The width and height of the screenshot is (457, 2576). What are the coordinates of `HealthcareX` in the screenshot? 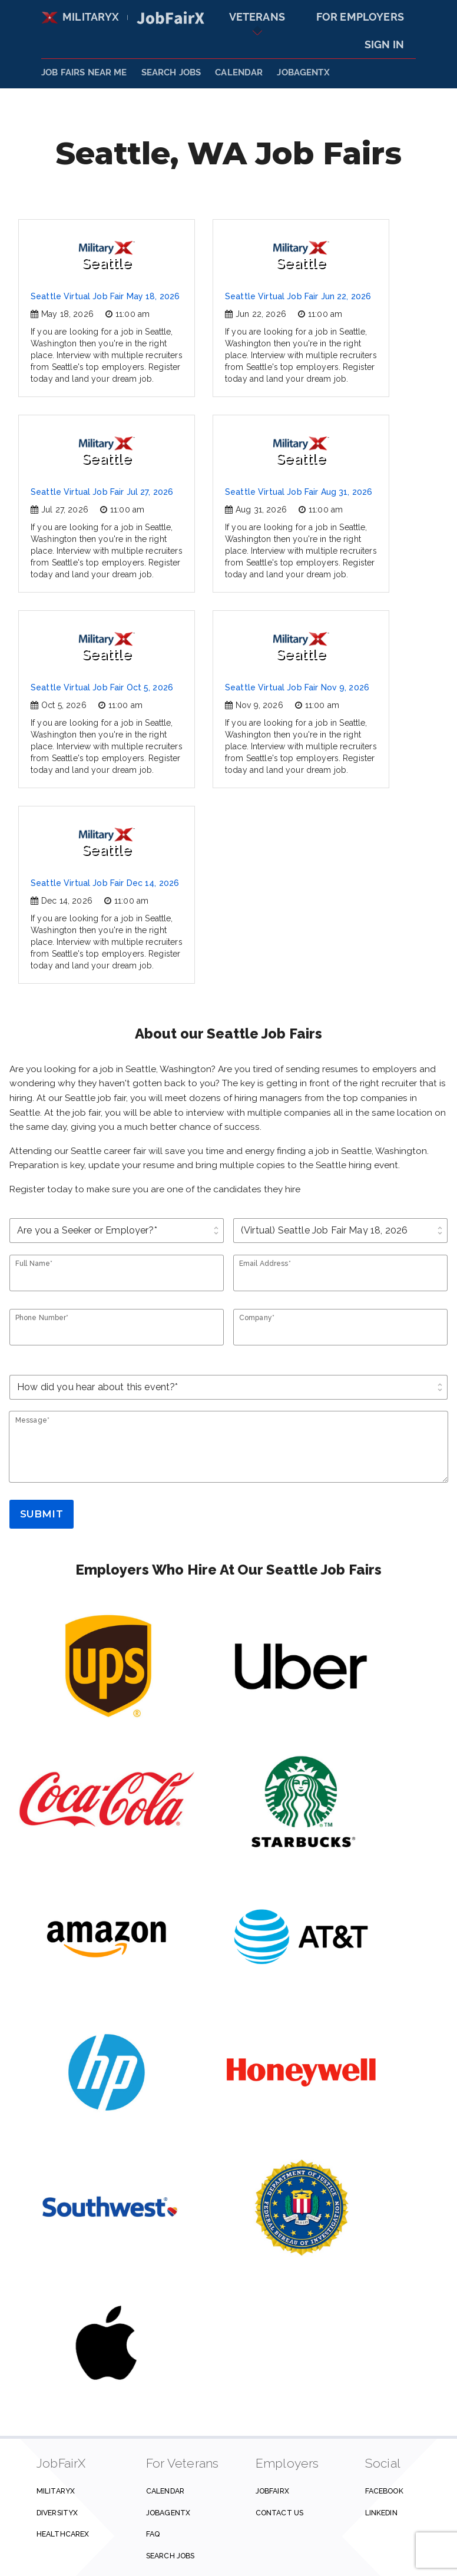 It's located at (63, 2533).